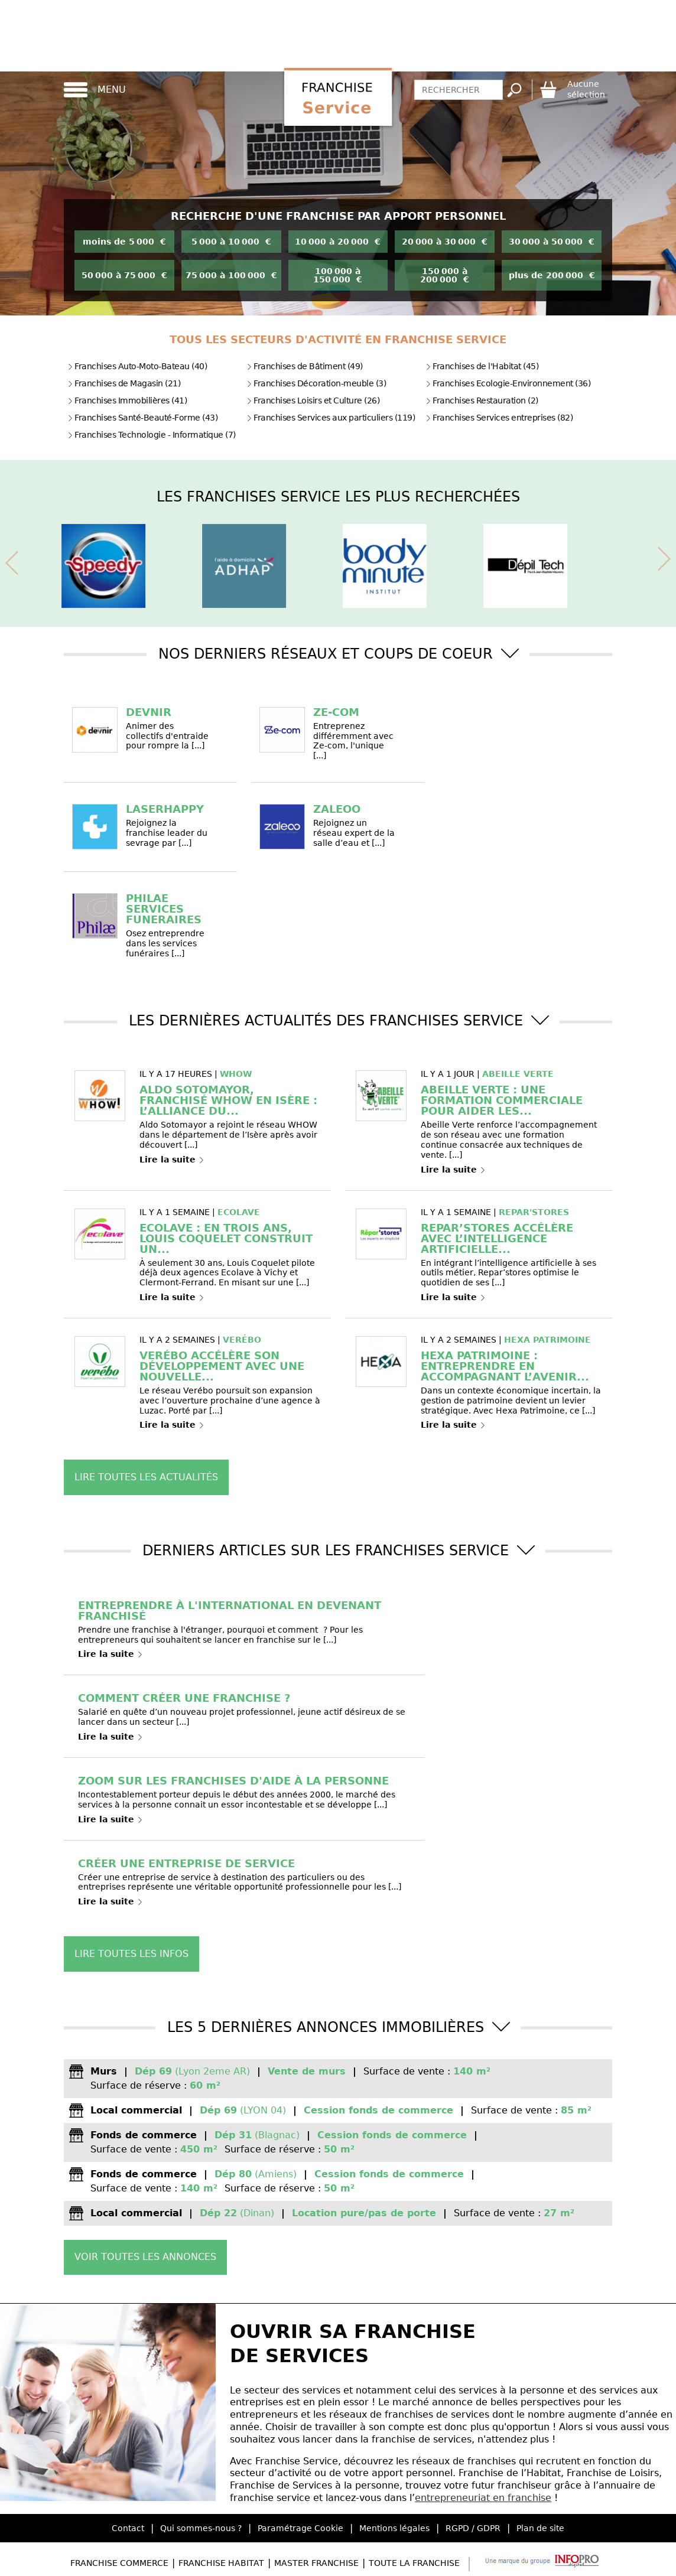 This screenshot has height=2576, width=676. Describe the element at coordinates (123, 383) in the screenshot. I see `Franchises de Magasin (21)` at that location.